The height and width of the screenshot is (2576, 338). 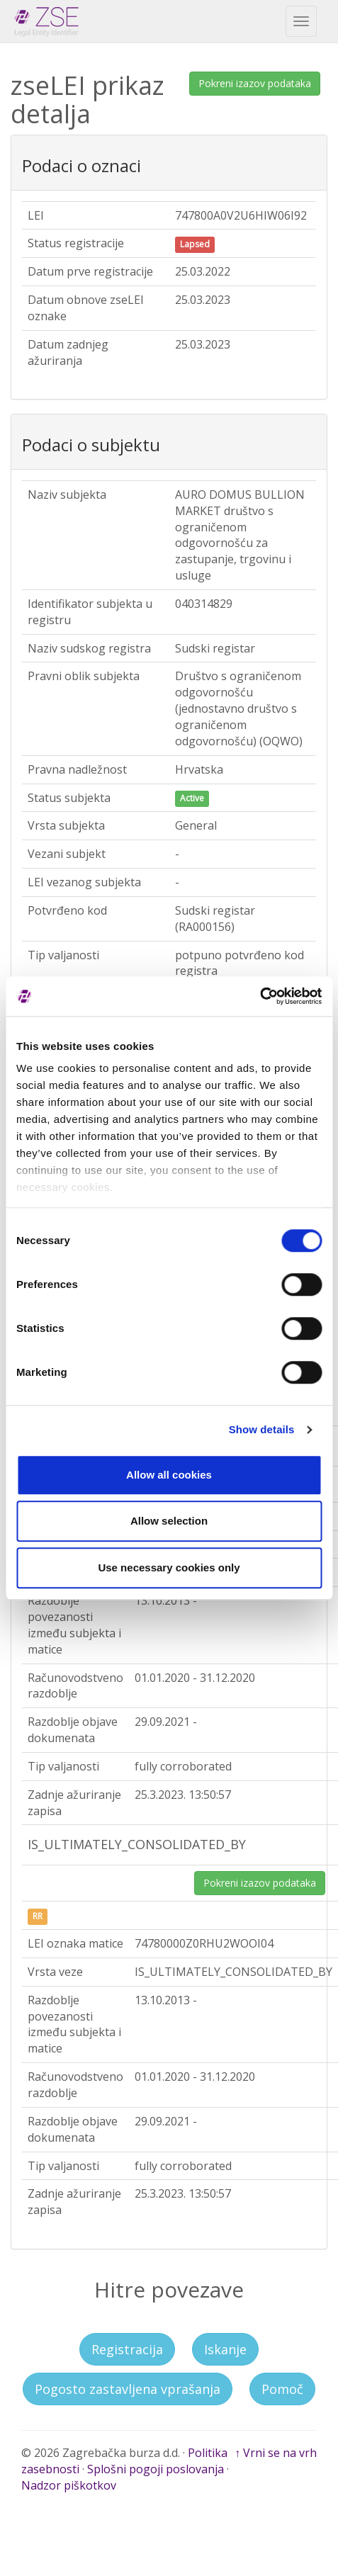 I want to click on Pogosto zastavljena vprašanja [button], so click(x=127, y=2388).